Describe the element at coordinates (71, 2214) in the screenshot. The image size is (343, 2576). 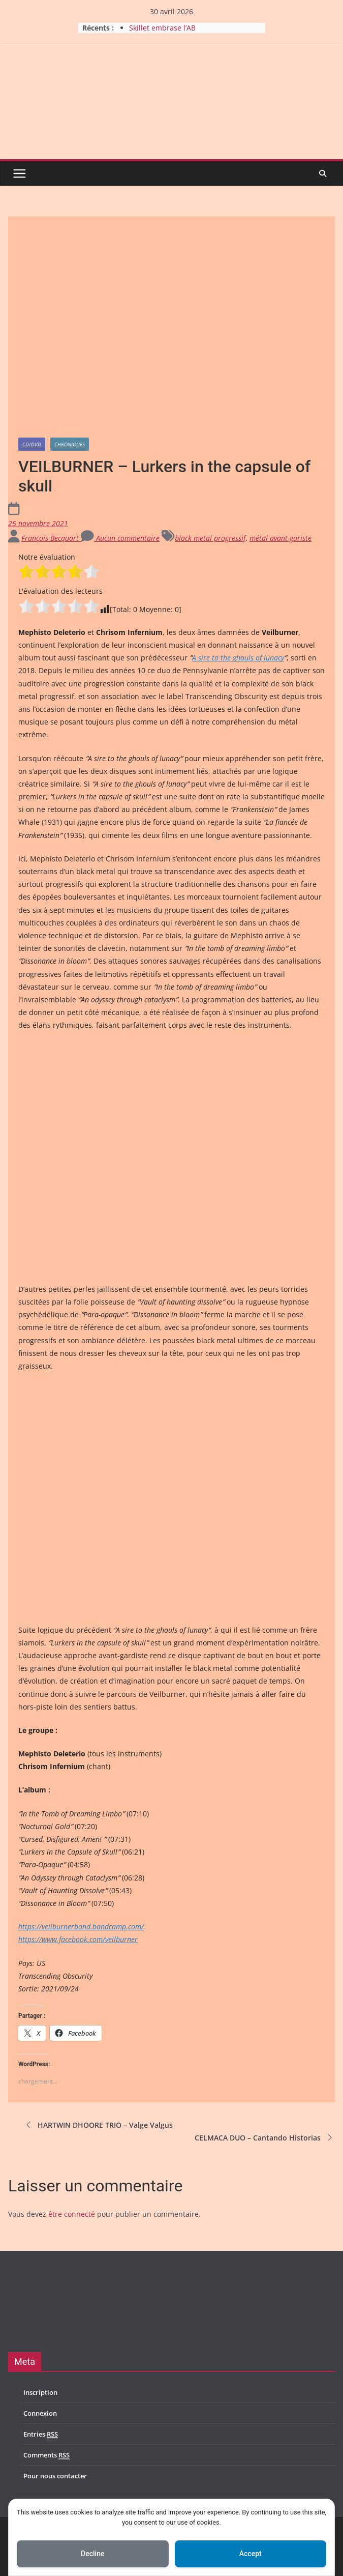
I see `être connecté` at that location.